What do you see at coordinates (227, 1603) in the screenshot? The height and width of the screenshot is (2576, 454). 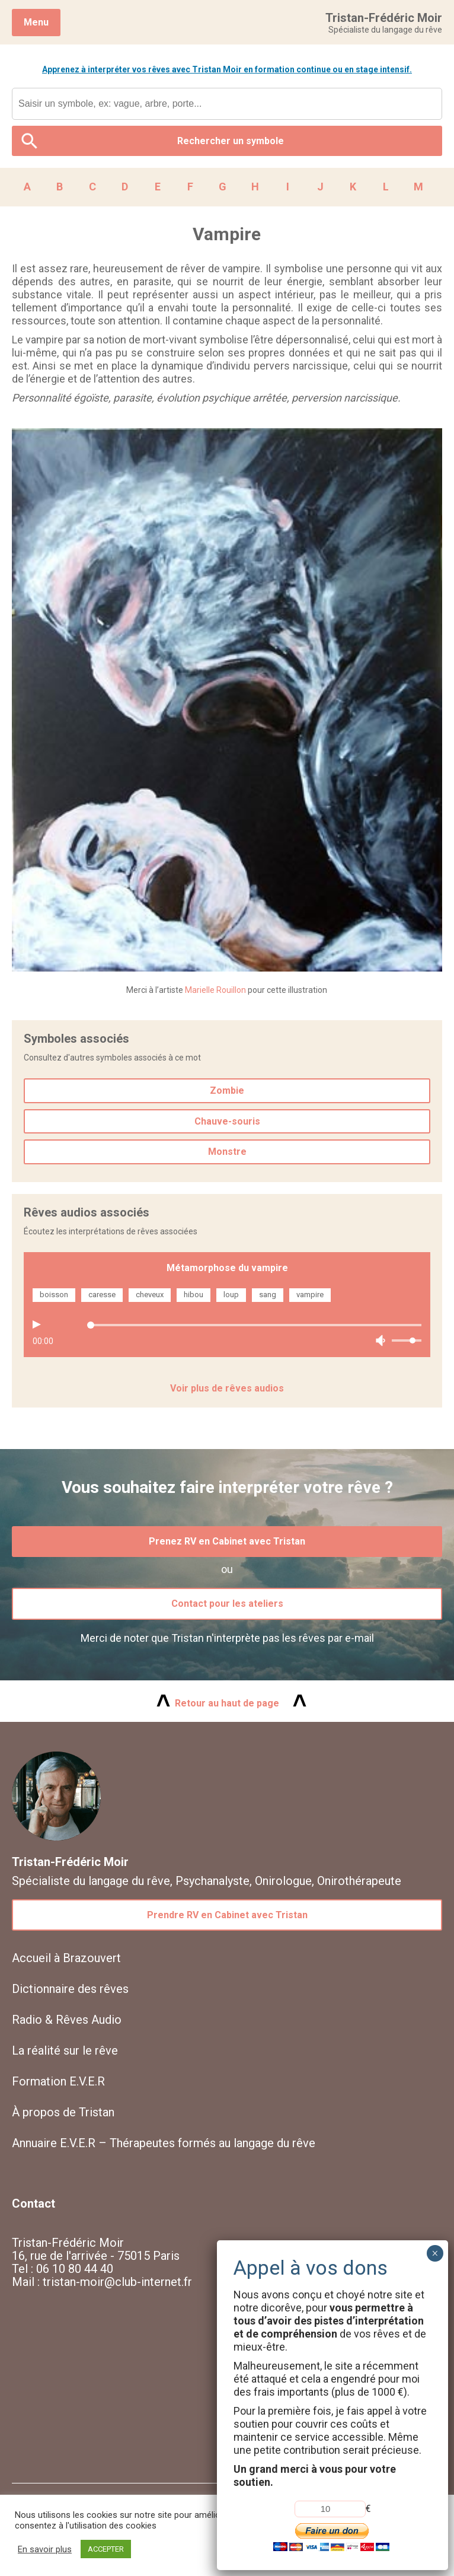 I see `Contact pour les ateliers` at bounding box center [227, 1603].